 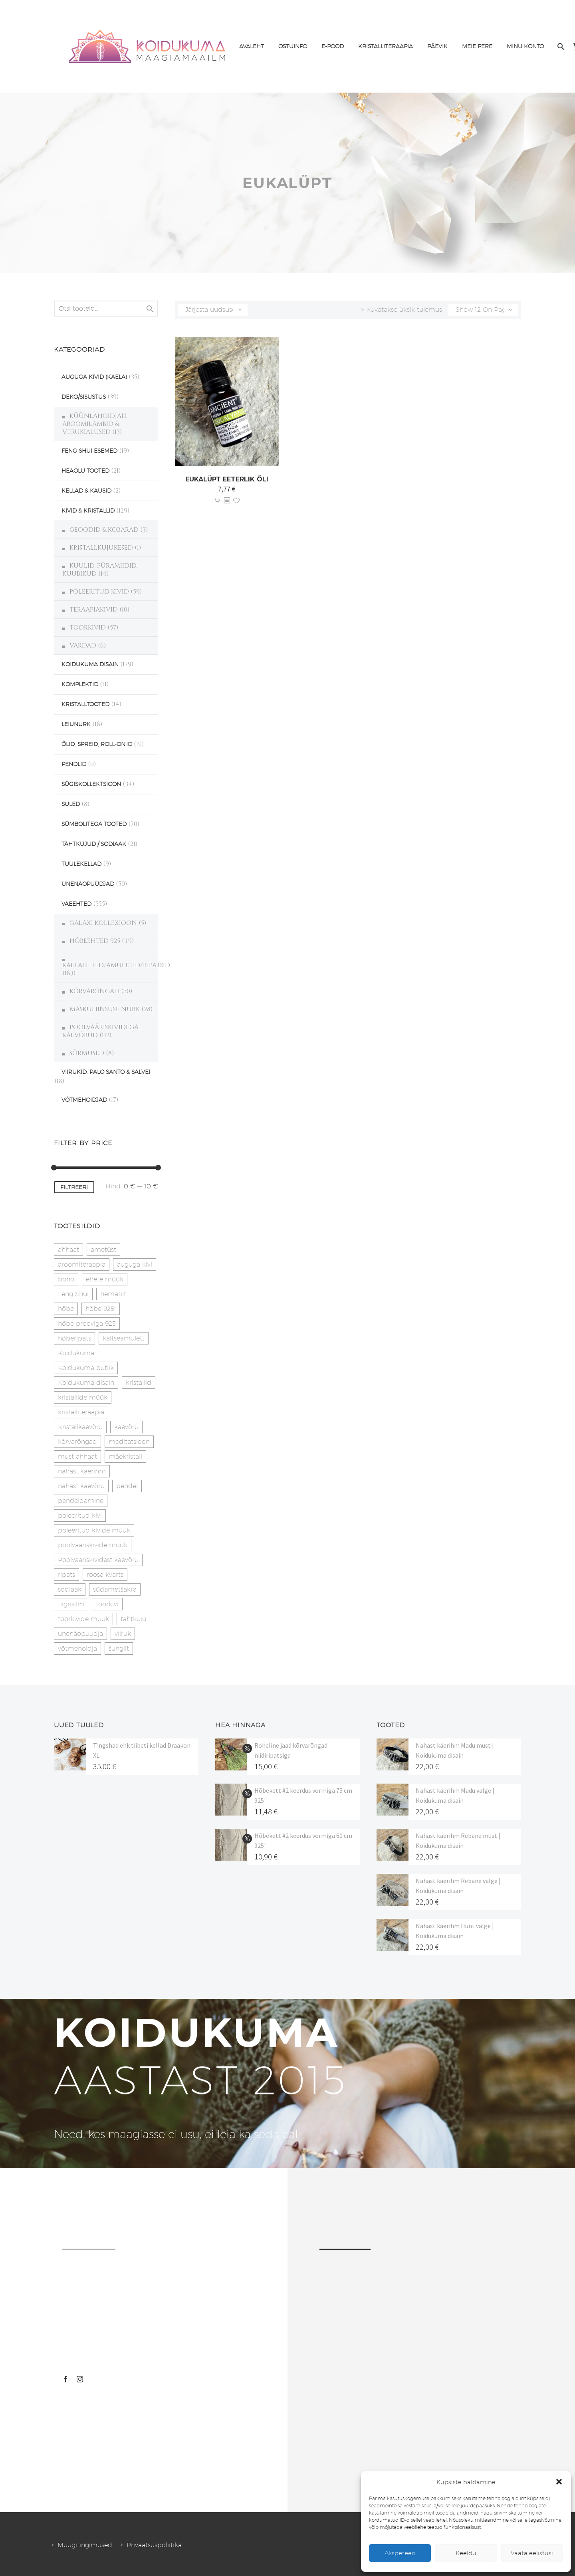 I want to click on poolvääriskivide müük [poolvääriskivide müük (26 toodet)], so click(x=92, y=1545).